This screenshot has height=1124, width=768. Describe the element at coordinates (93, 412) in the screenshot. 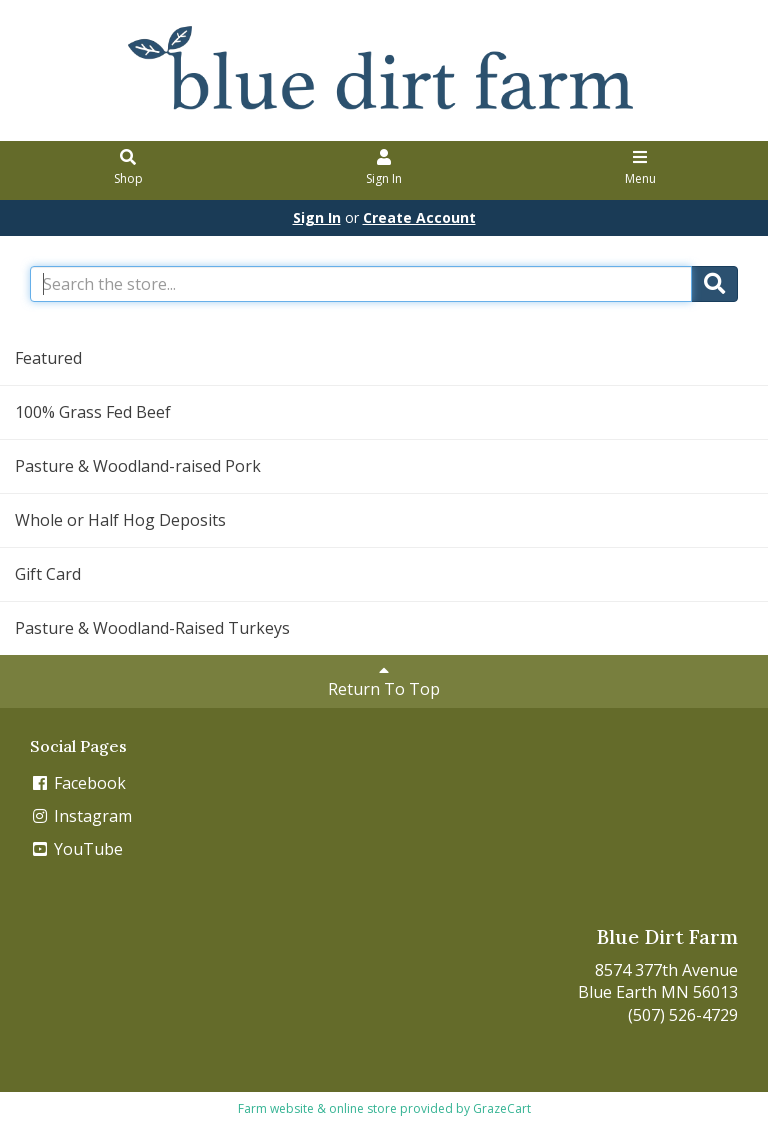

I see `100% Grass Fed Beef` at that location.